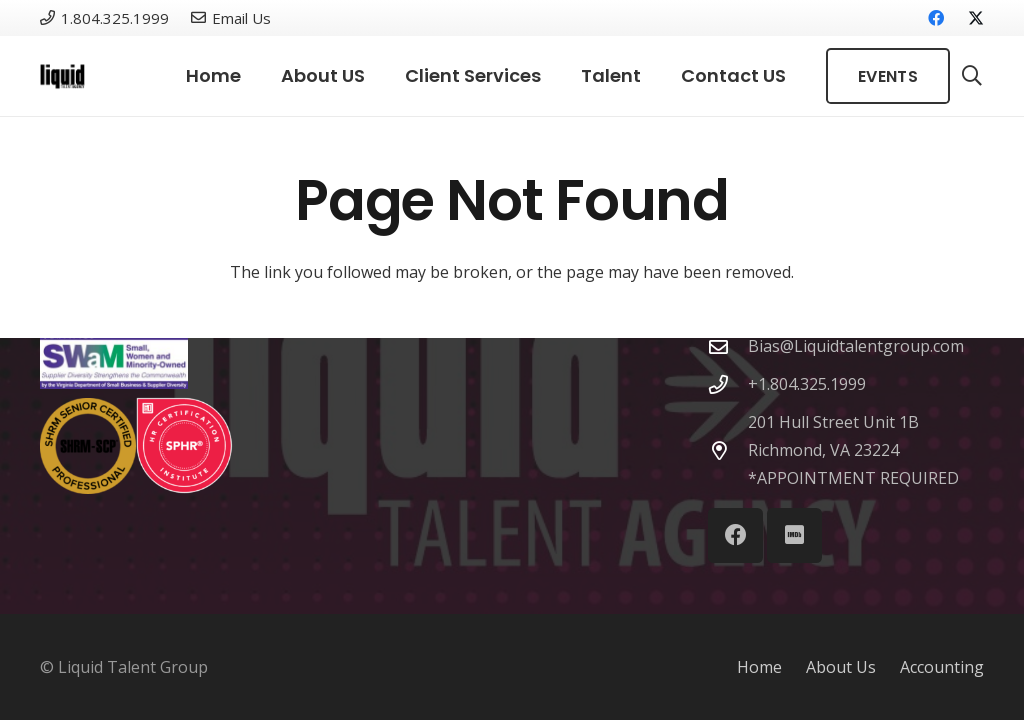 This screenshot has width=1024, height=720. Describe the element at coordinates (841, 667) in the screenshot. I see `About Us` at that location.